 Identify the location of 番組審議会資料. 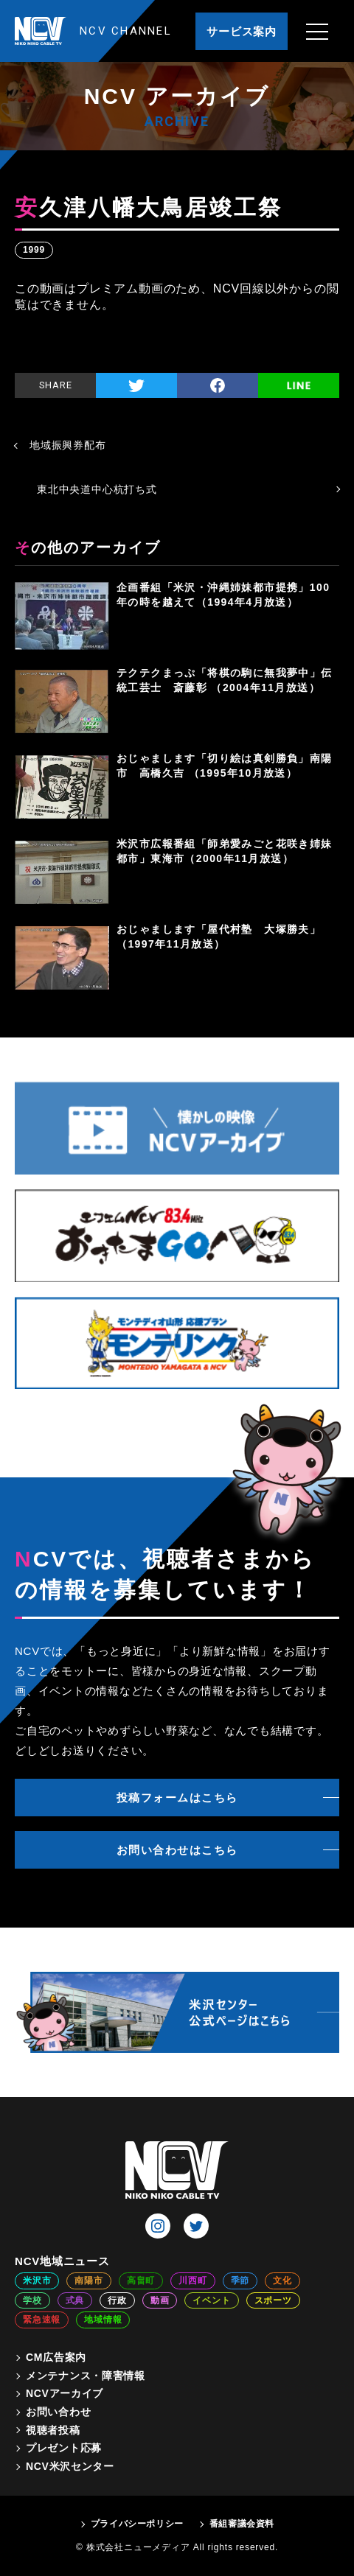
(241, 2524).